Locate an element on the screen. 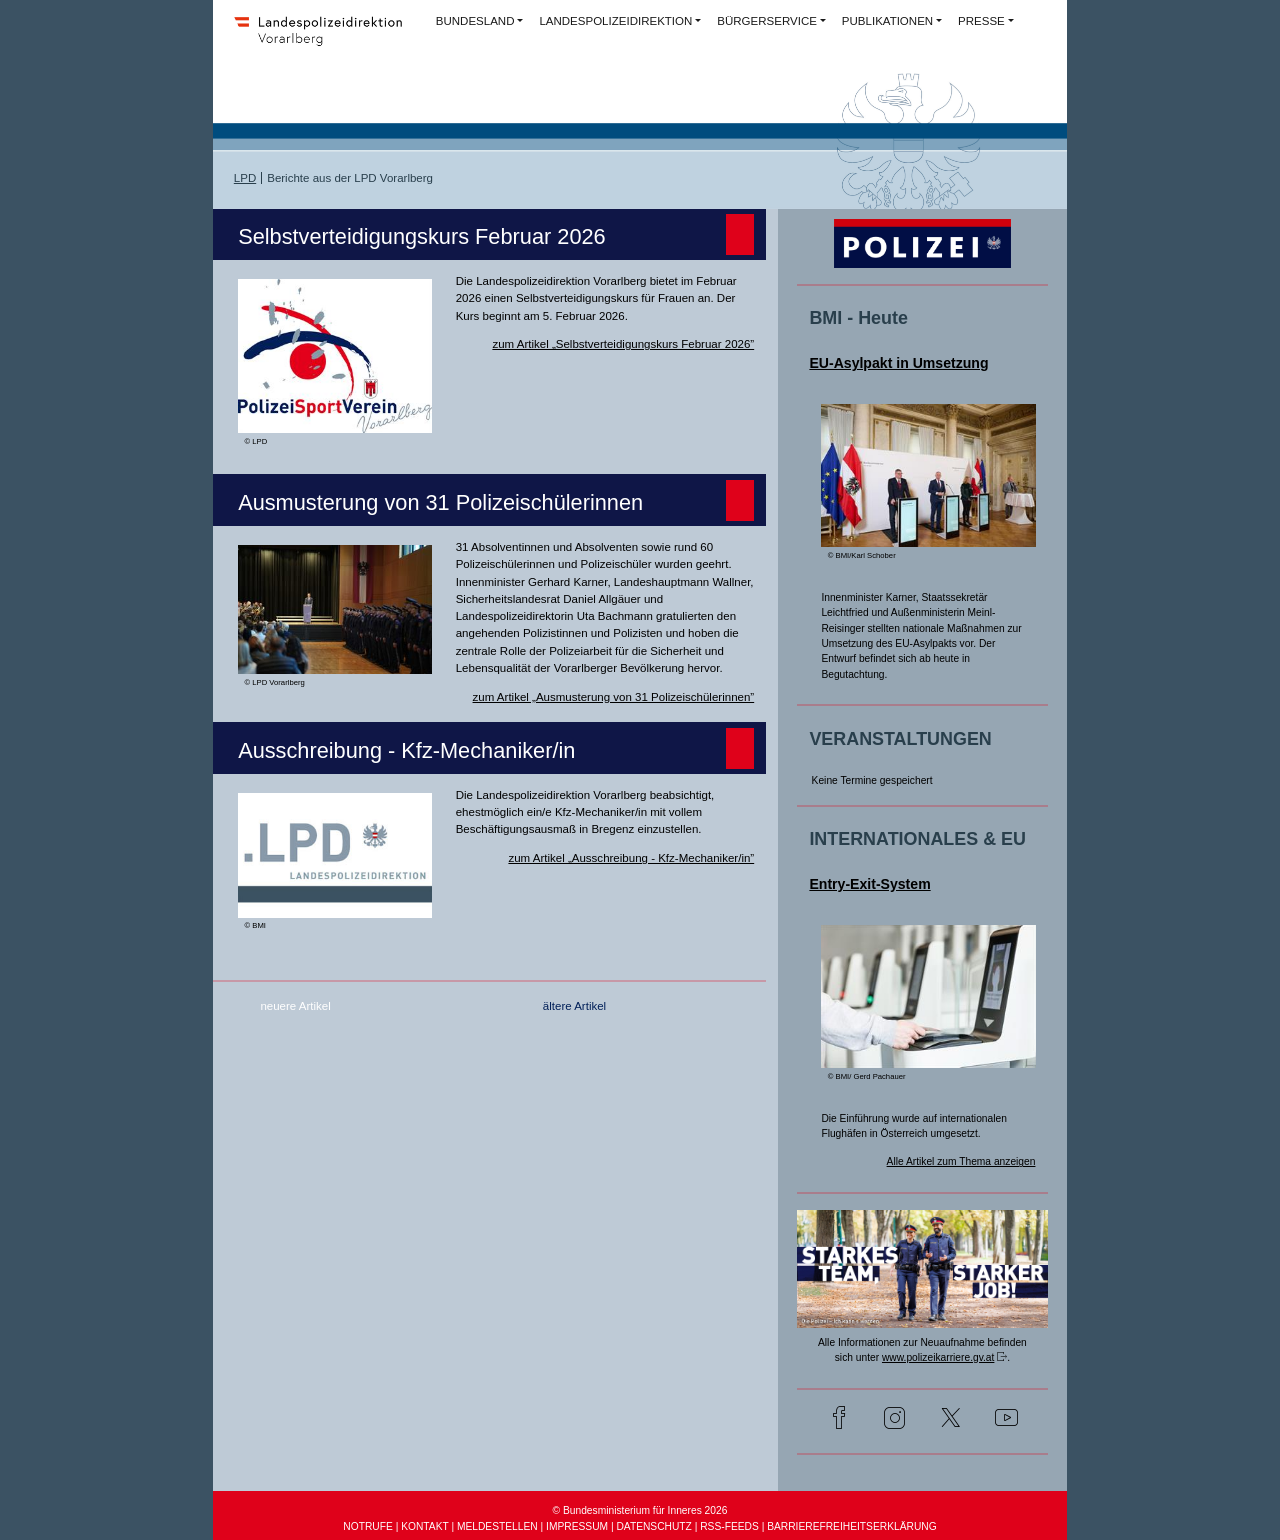 The width and height of the screenshot is (1280, 1540). BUNDESLAND [button] is located at coordinates (475, 21).